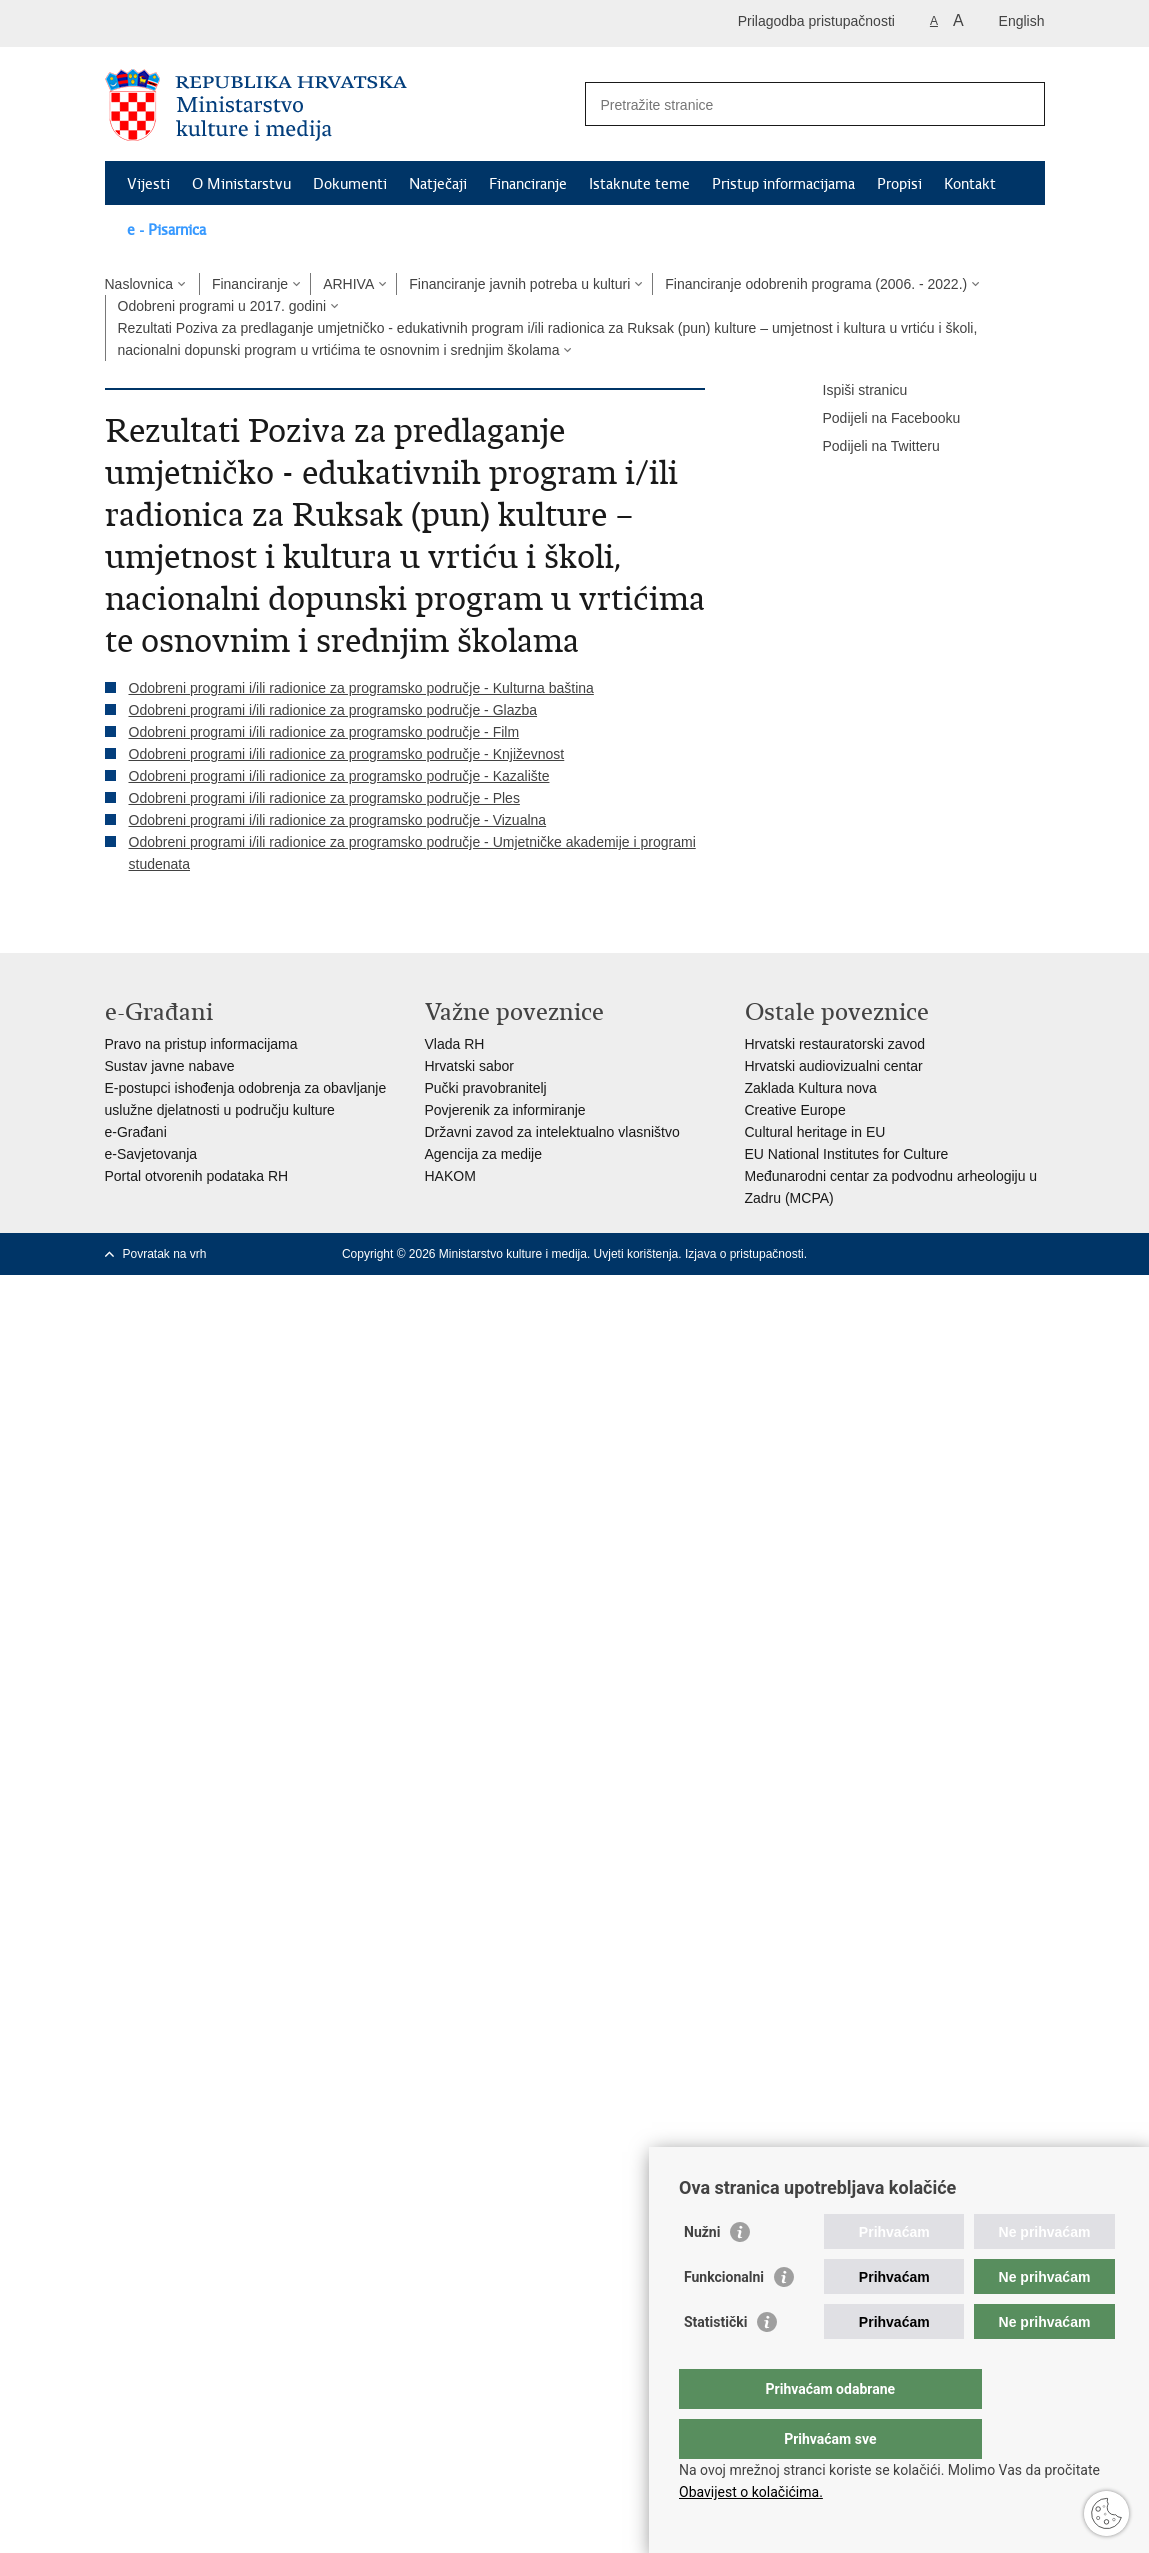  I want to click on Zaklada Kultura nova, so click(811, 1088).